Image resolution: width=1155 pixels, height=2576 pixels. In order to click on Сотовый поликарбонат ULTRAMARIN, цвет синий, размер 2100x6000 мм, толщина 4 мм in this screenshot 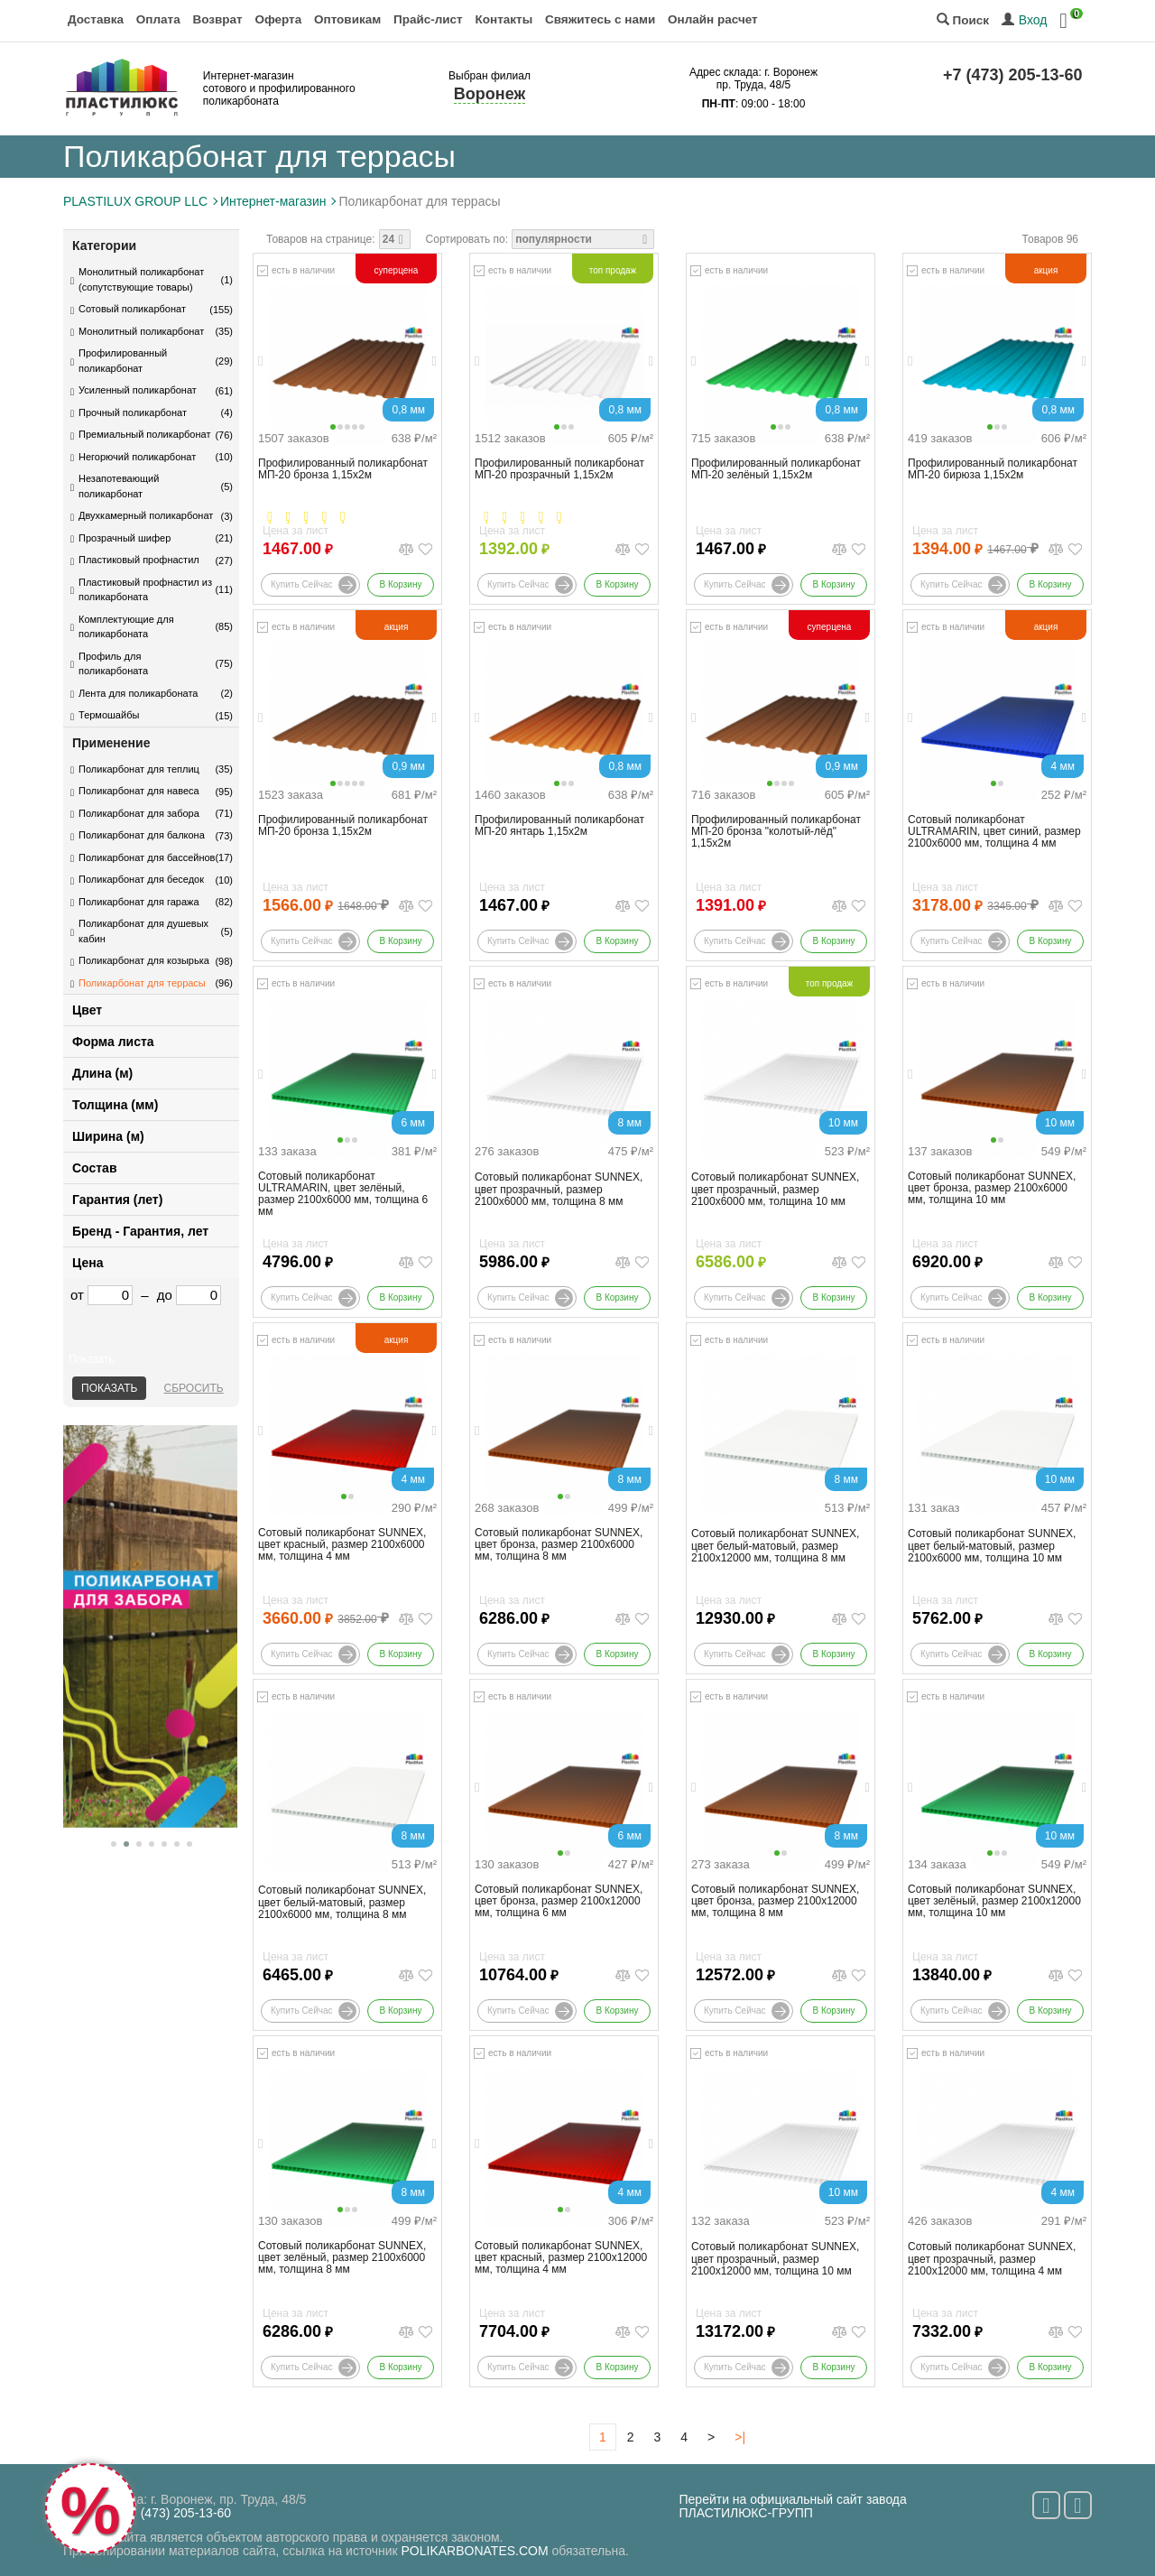, I will do `click(994, 831)`.